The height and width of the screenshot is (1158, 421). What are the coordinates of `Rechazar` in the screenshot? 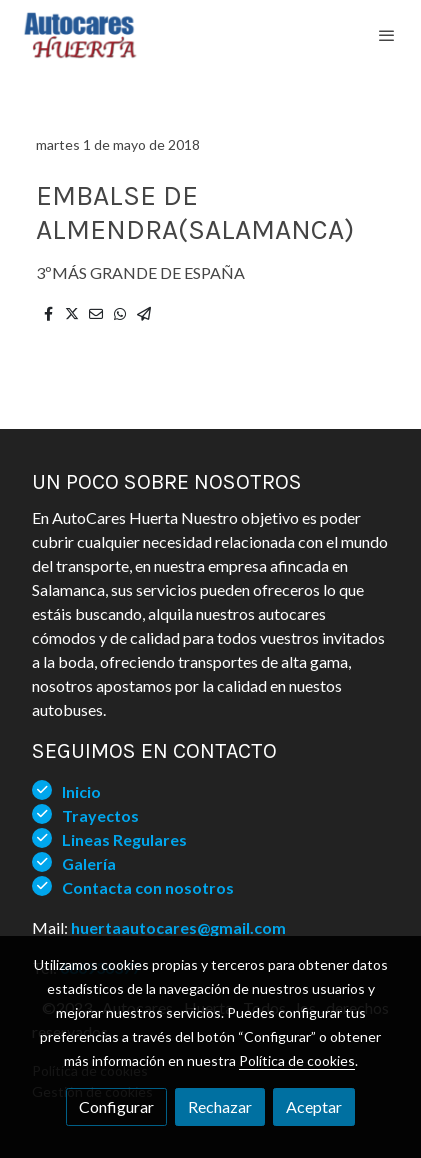 It's located at (220, 1106).